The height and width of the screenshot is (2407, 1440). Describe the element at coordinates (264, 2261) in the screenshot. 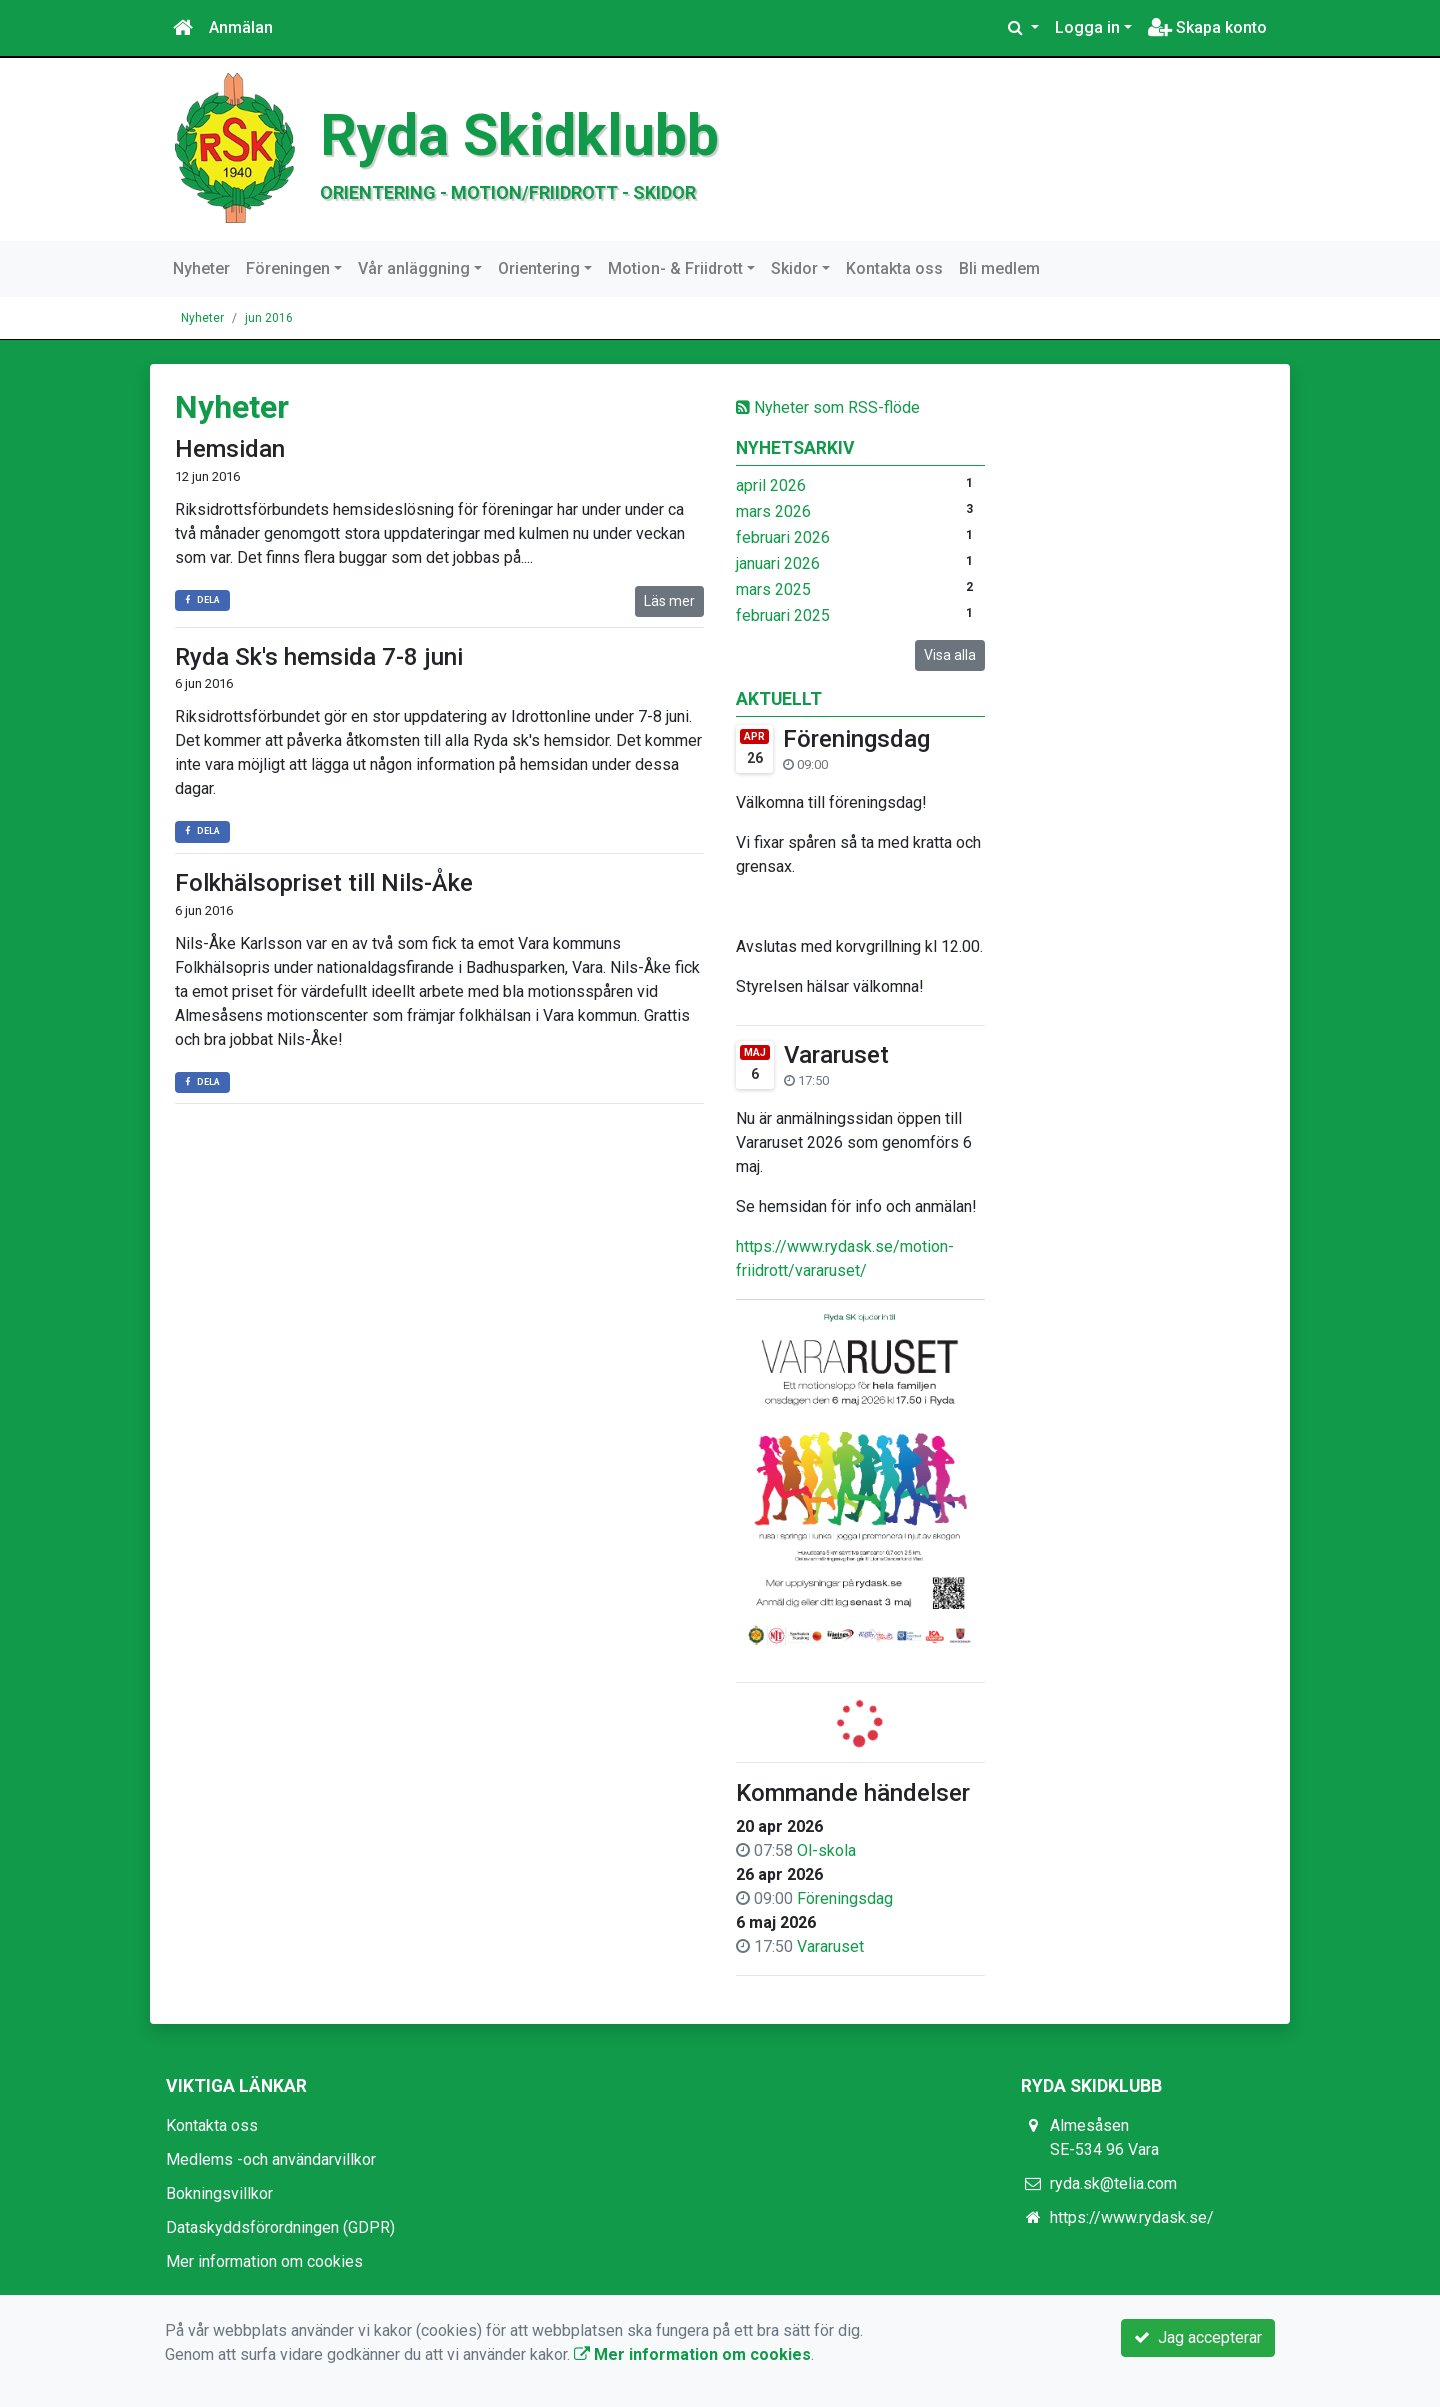

I see `Mer information om cookies` at that location.